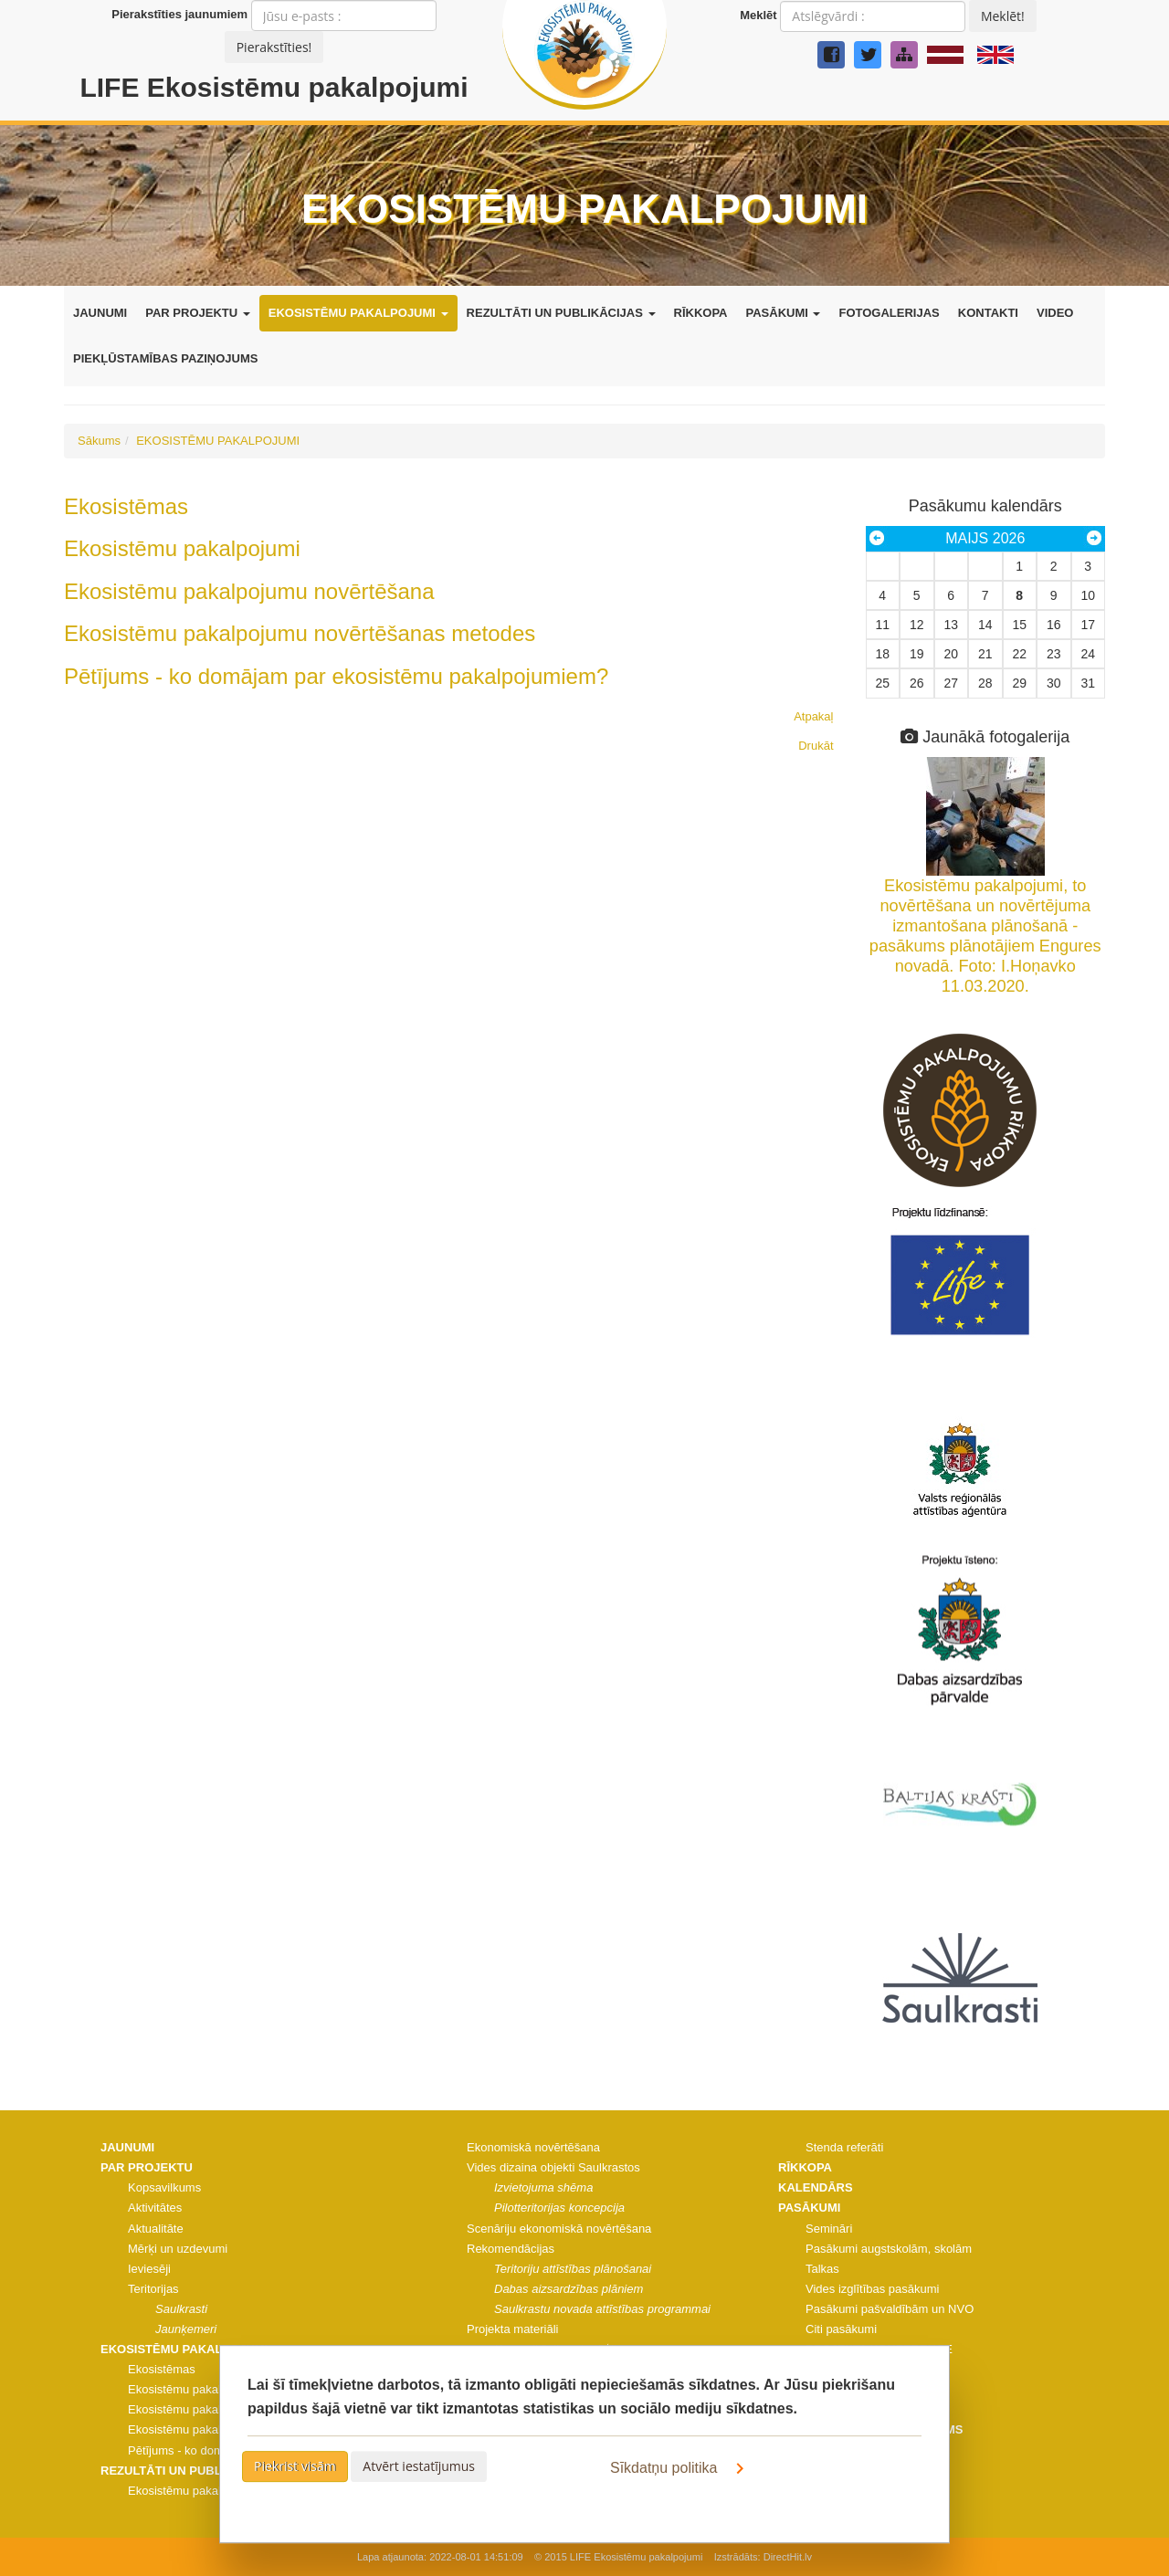  I want to click on REZULTĀTI UN PUBLIKĀCIJAS, so click(561, 313).